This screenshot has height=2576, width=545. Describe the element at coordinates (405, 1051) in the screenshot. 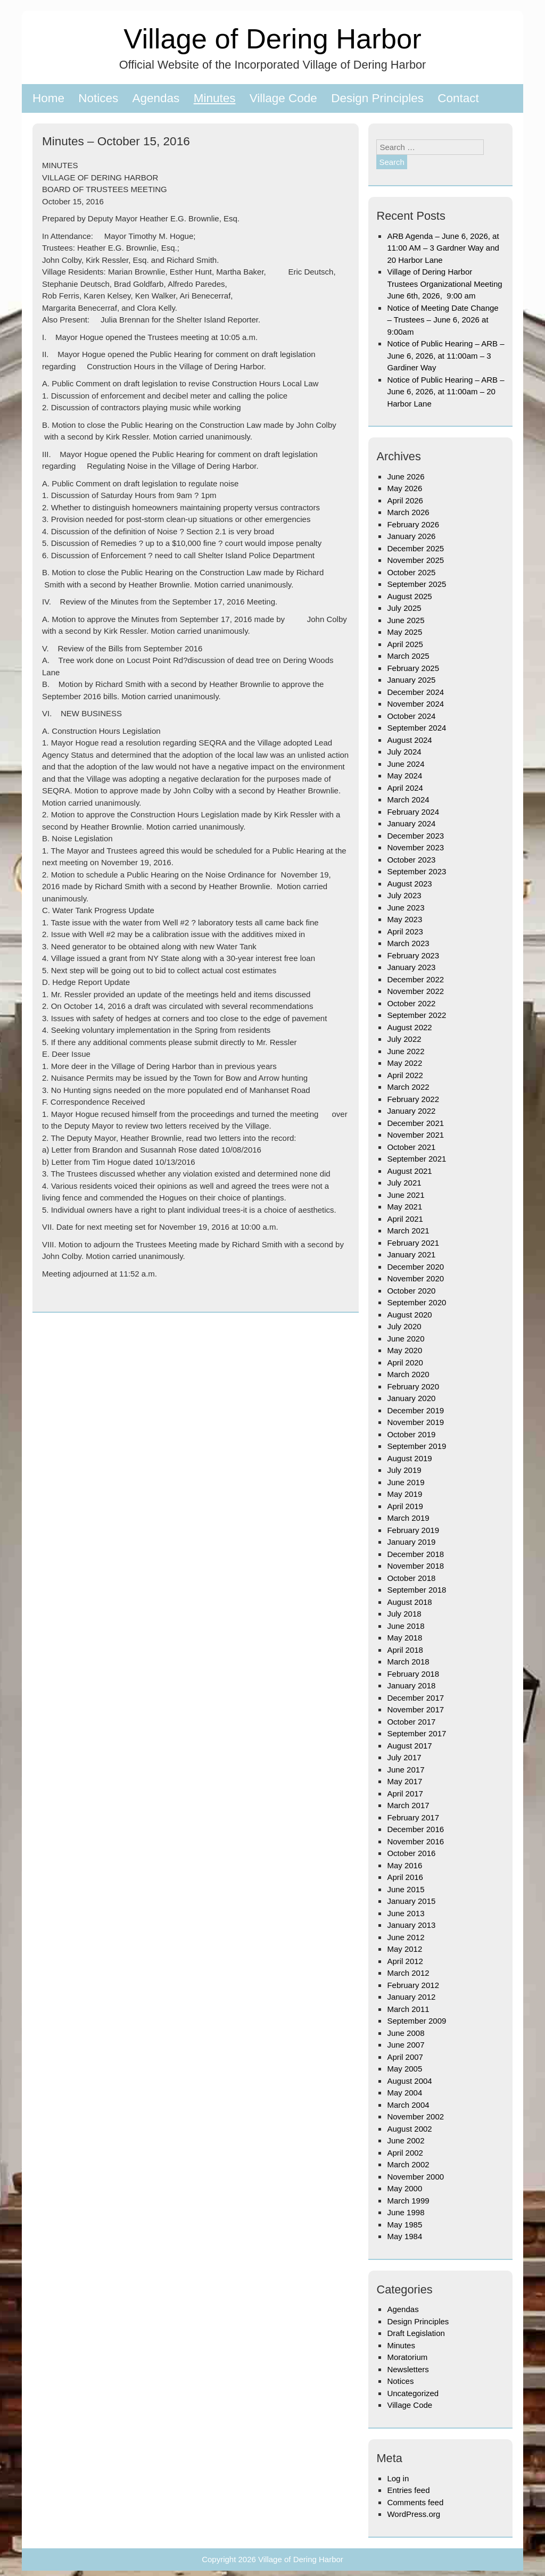

I see `June 2022` at that location.